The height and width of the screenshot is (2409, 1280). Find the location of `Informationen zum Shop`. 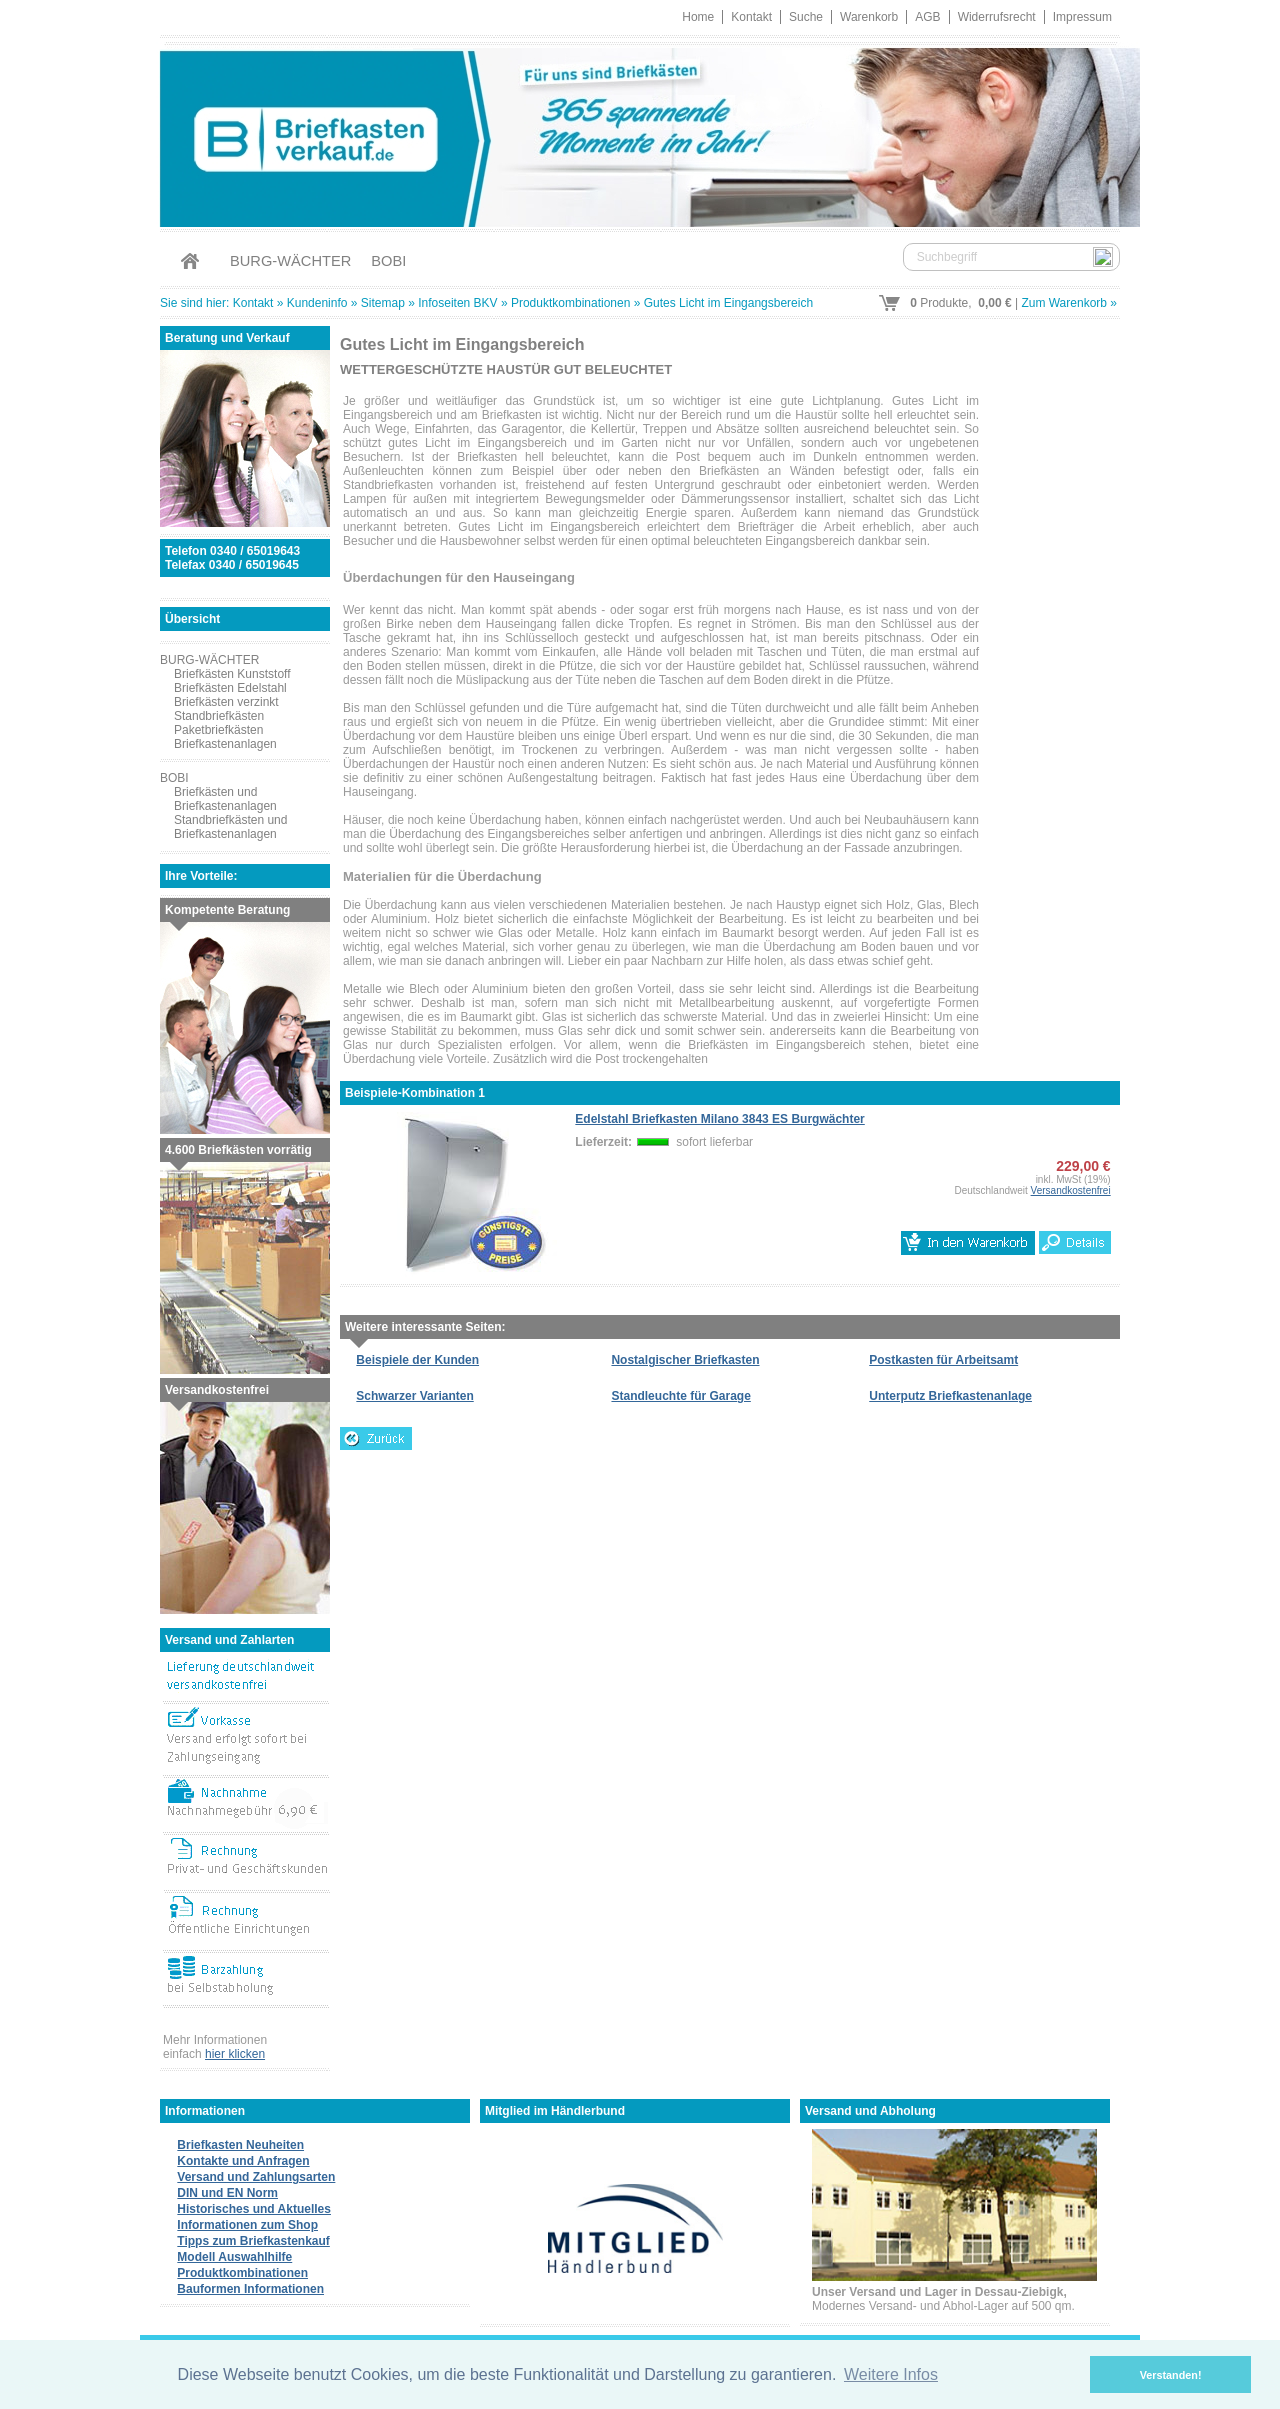

Informationen zum Shop is located at coordinates (247, 2225).